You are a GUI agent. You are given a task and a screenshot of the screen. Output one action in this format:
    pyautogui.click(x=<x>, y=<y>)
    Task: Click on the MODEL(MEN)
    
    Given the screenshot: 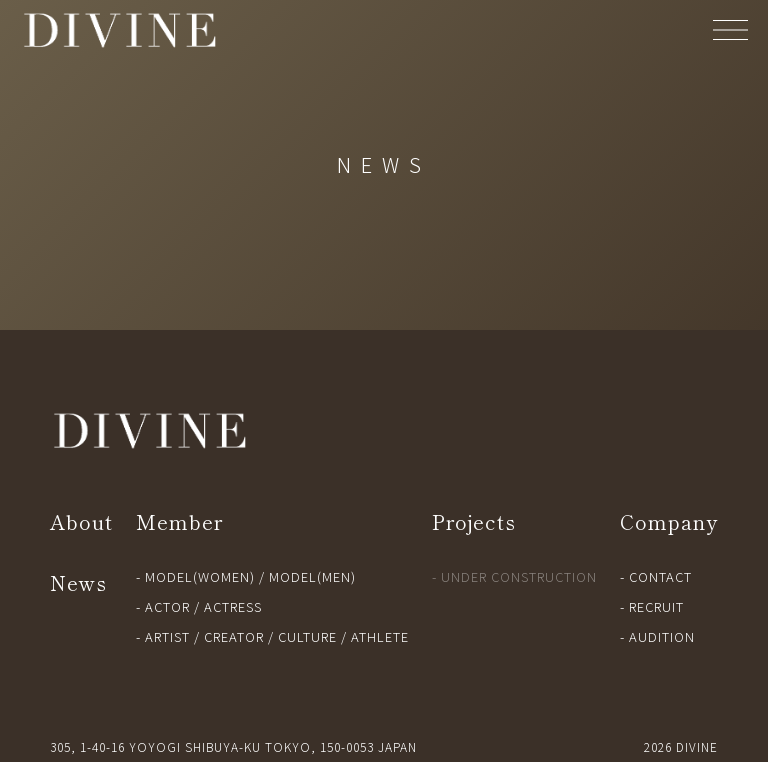 What is the action you would take?
    pyautogui.click(x=312, y=576)
    